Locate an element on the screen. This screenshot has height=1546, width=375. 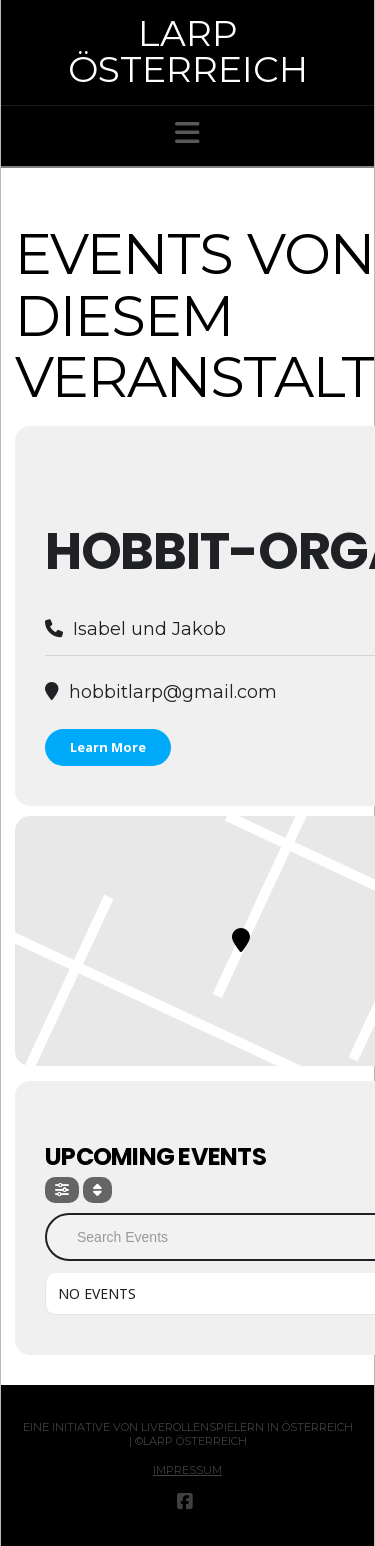
Learn More is located at coordinates (108, 747).